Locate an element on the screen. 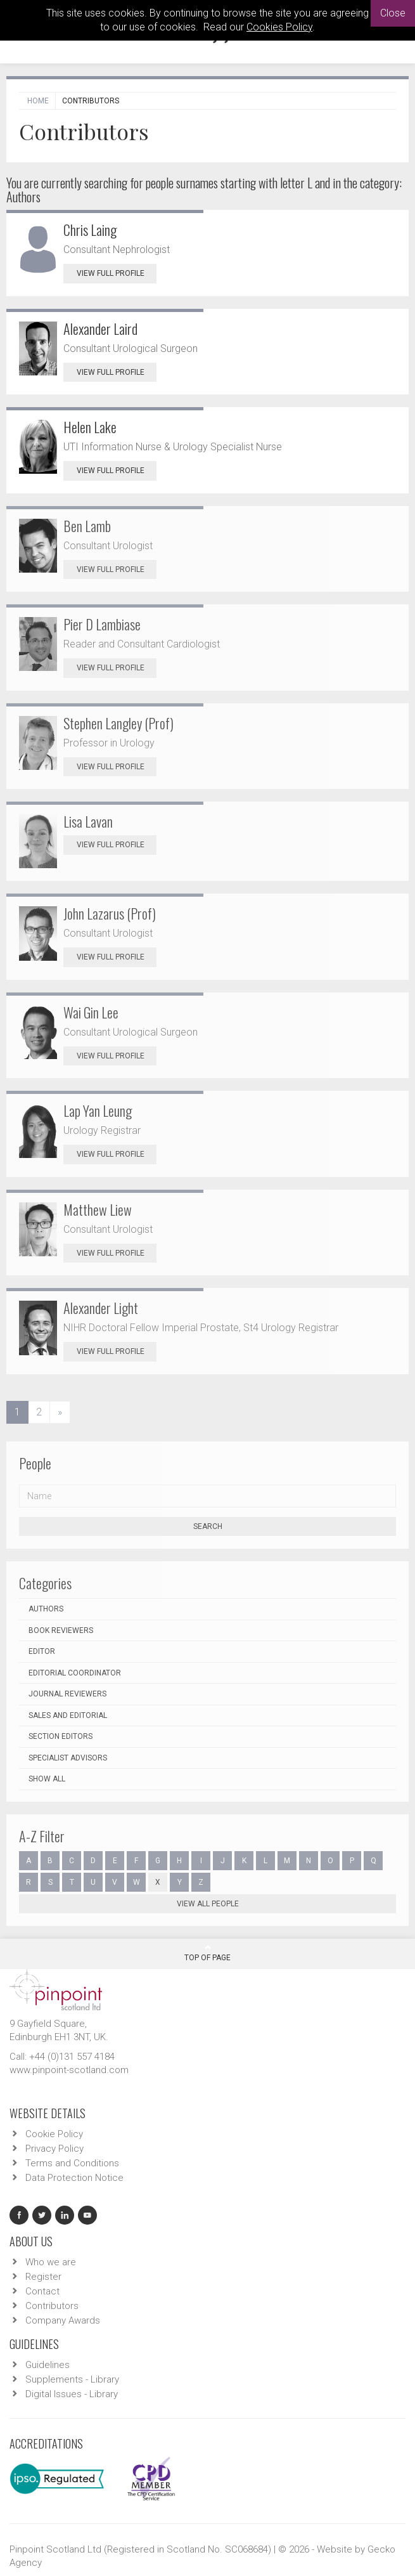  Company Awards is located at coordinates (62, 2320).